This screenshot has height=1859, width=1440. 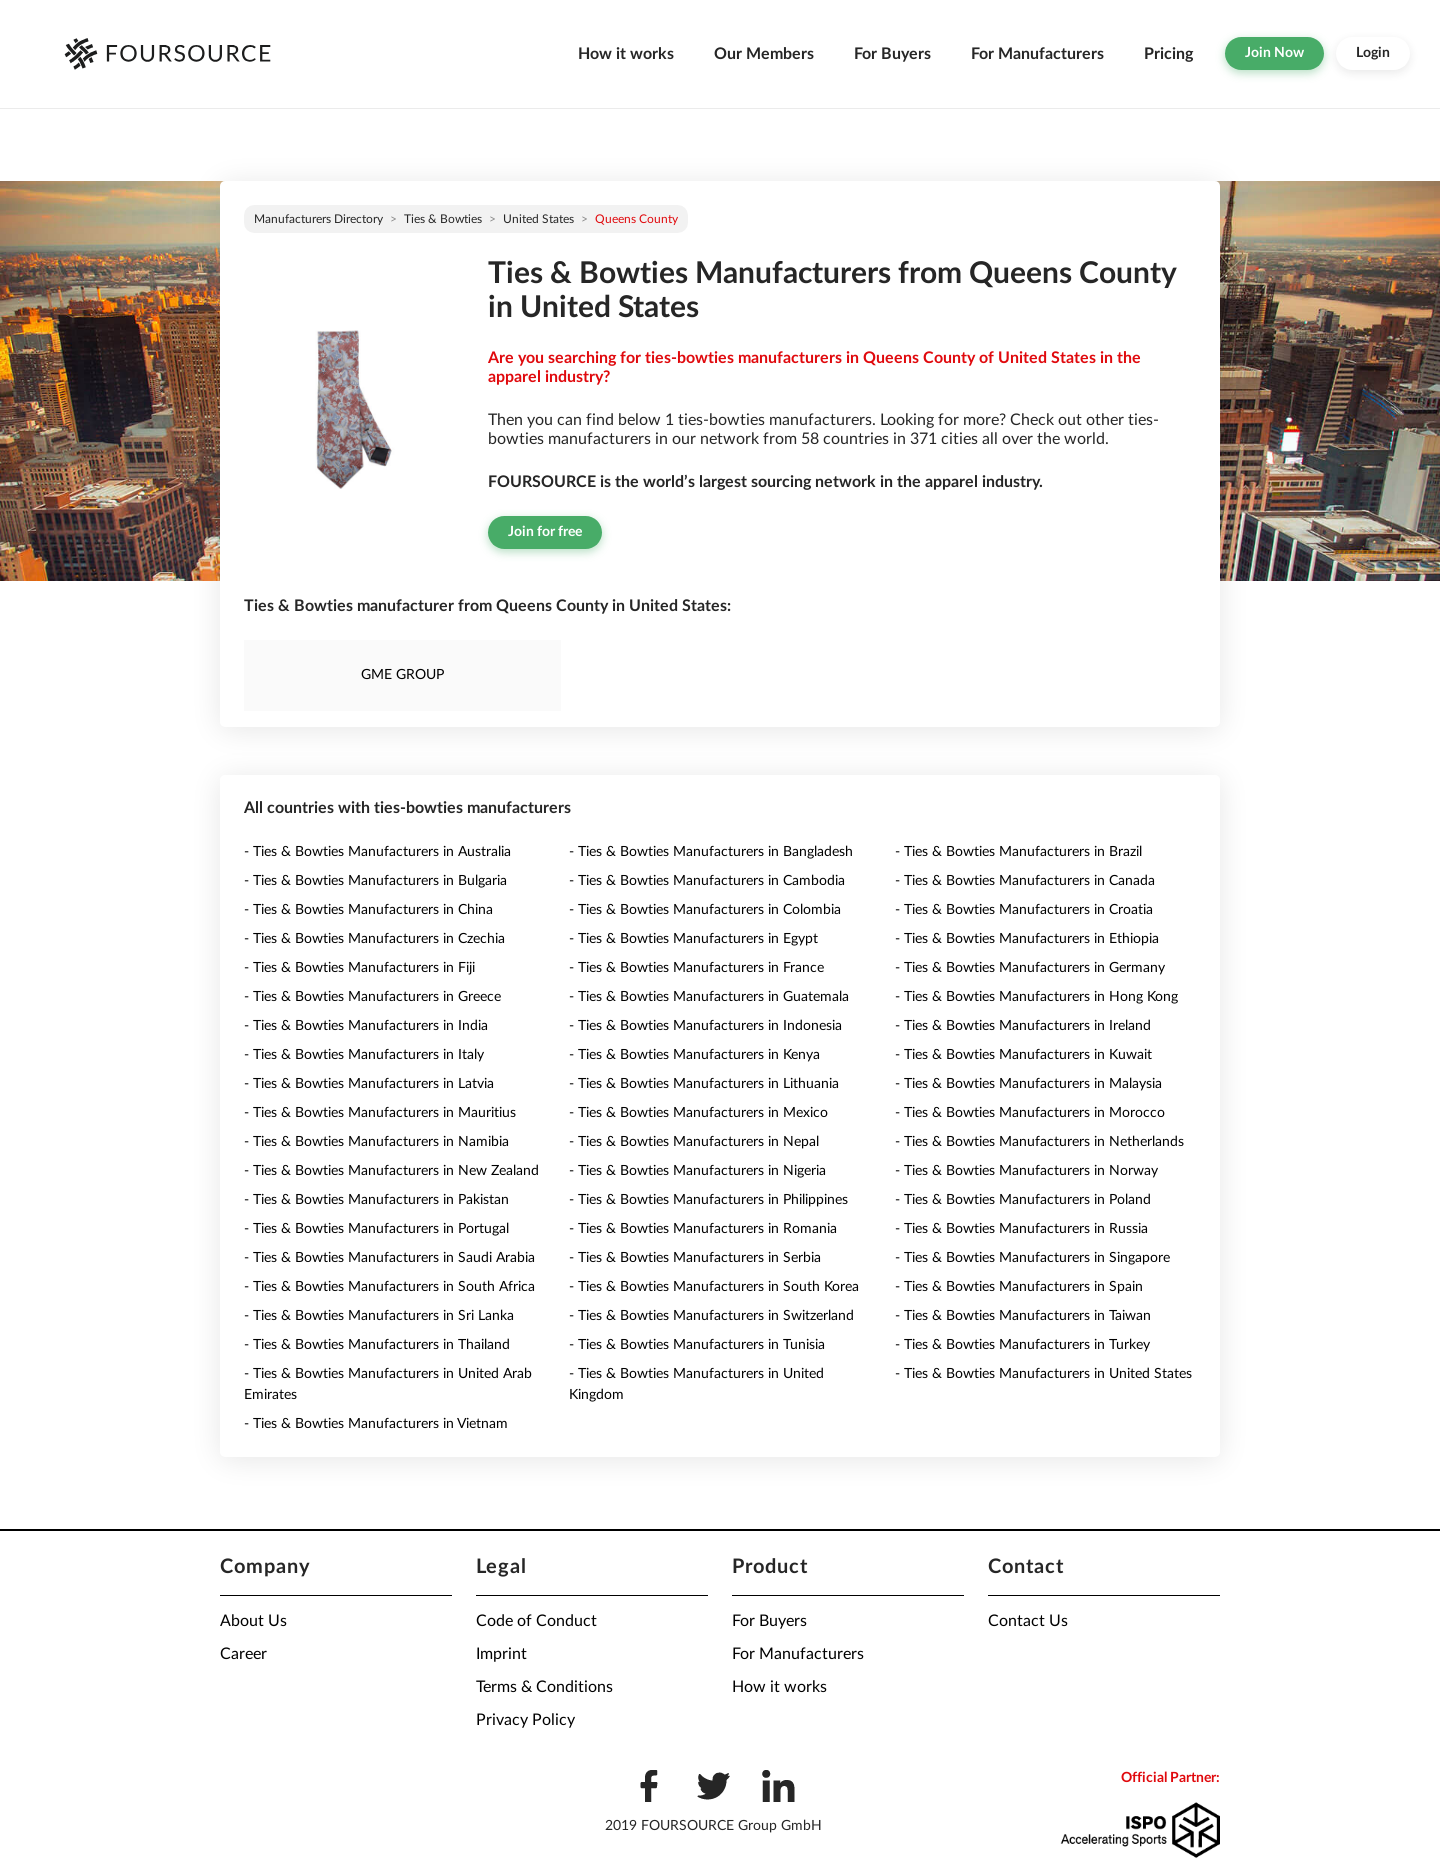 I want to click on - Ties & Bowties Manufacturers in Canada, so click(x=1025, y=881).